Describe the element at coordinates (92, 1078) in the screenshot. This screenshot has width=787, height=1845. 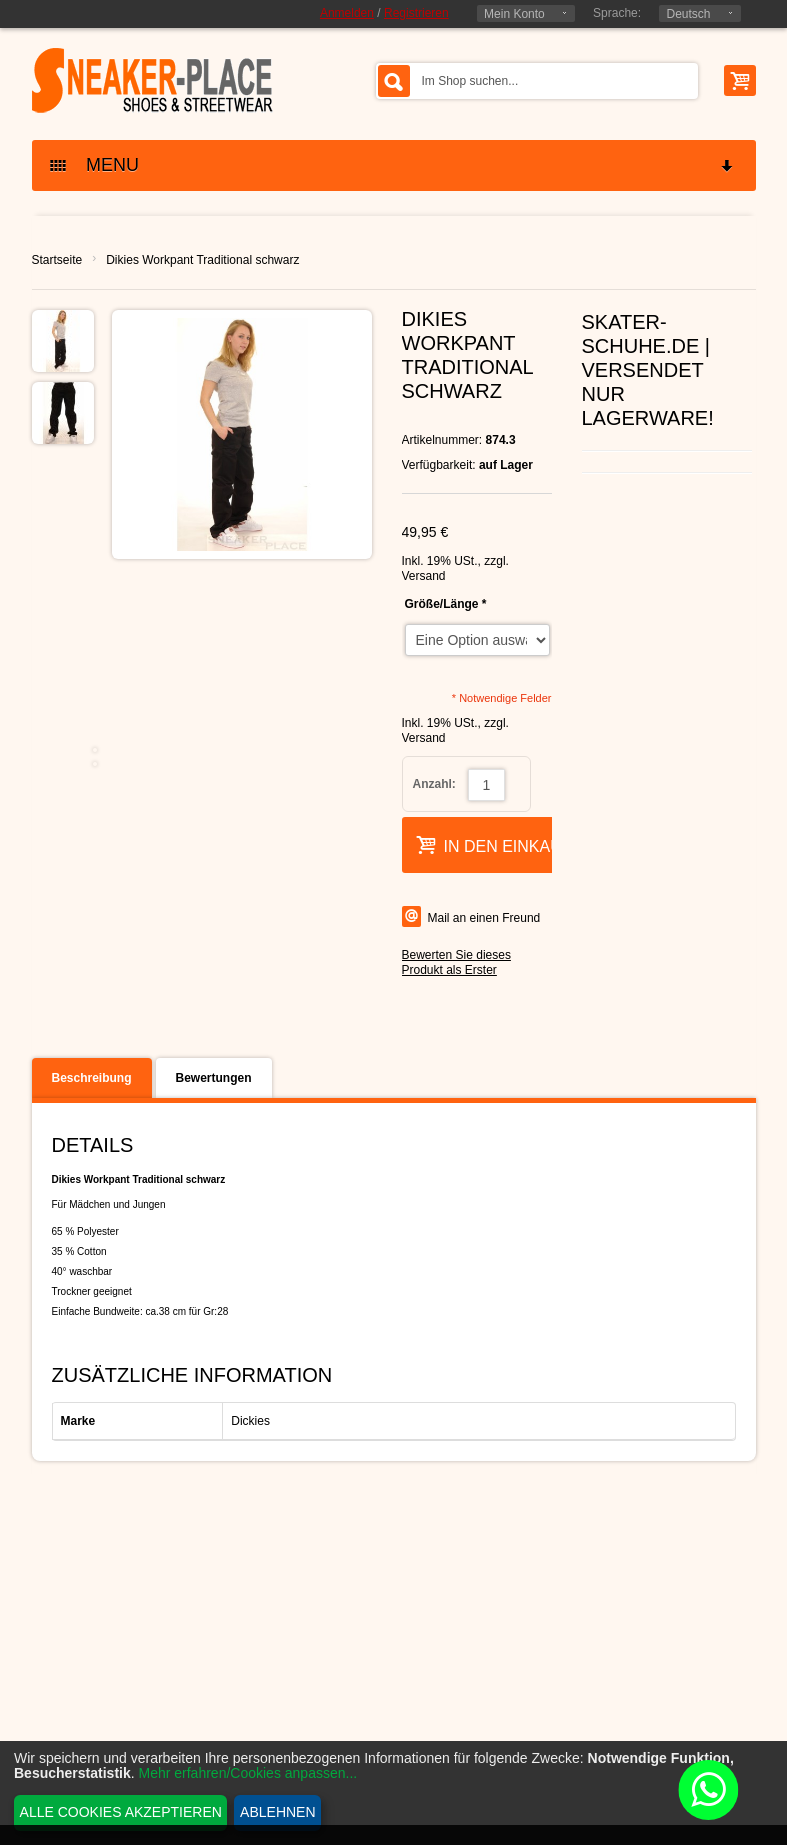
I see `Beschreibung` at that location.